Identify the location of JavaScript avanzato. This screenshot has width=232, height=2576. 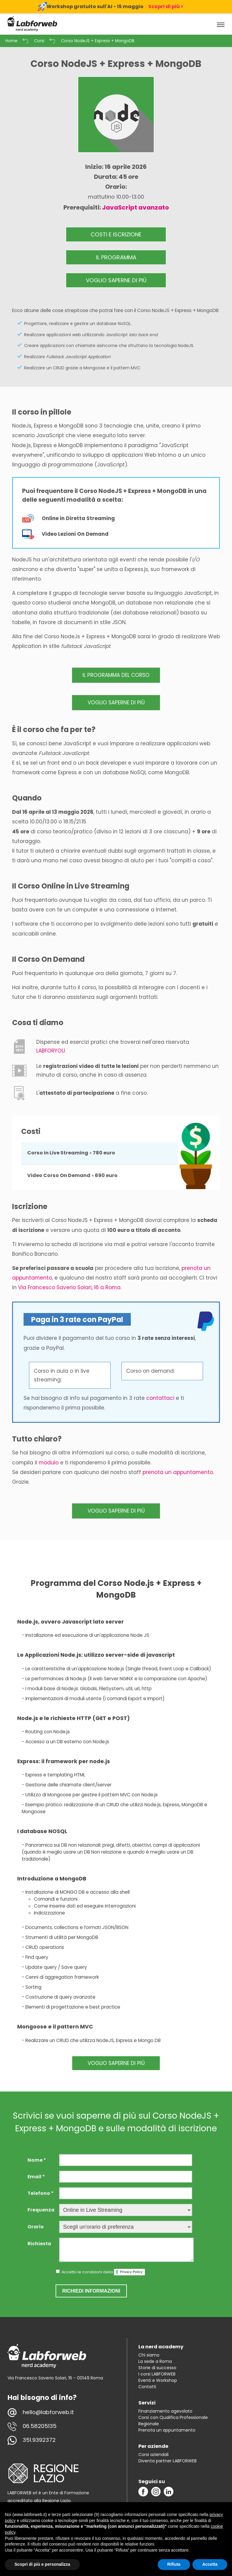
(135, 207).